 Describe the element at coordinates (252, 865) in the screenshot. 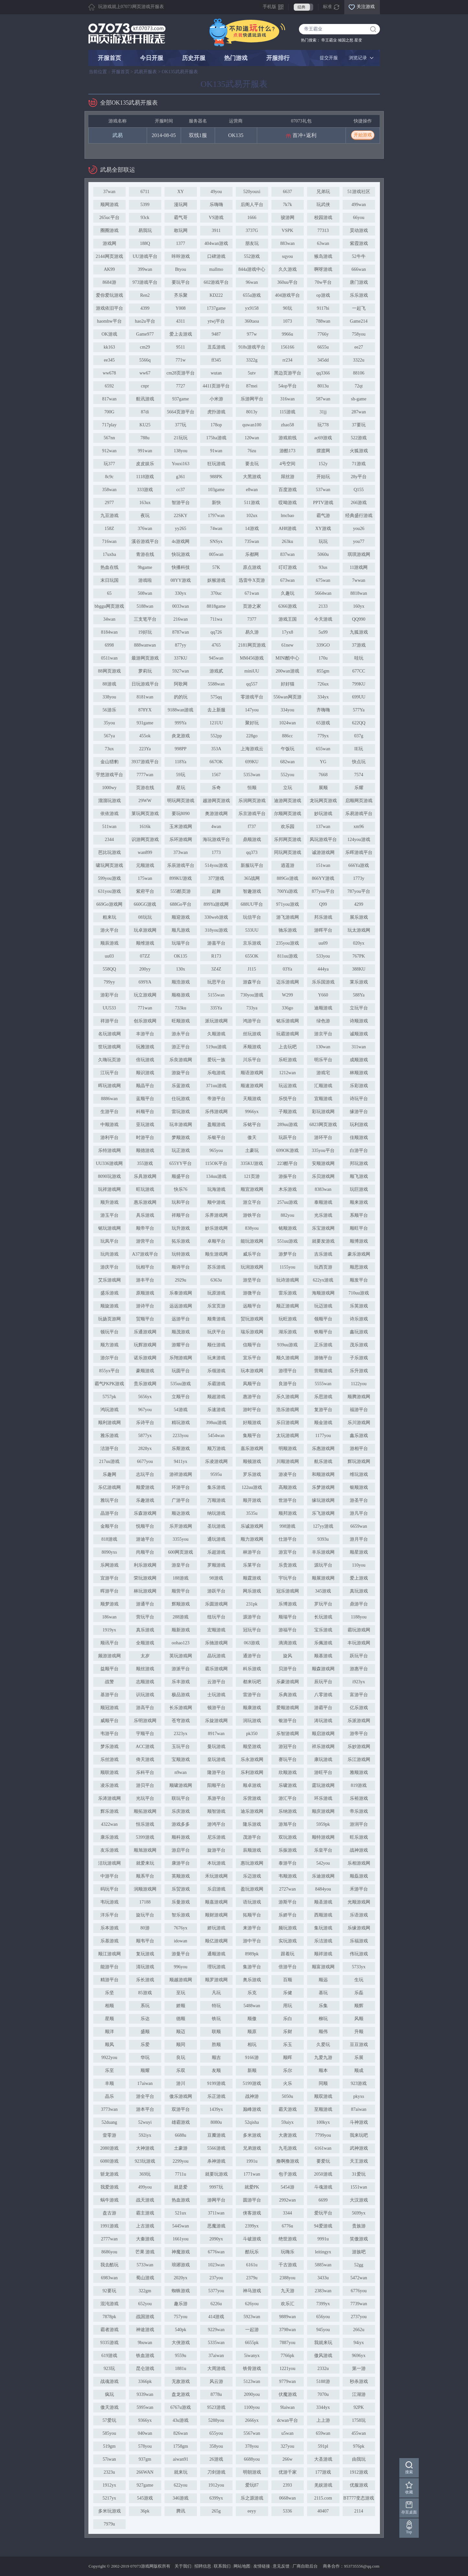

I see `新服玩平台` at that location.